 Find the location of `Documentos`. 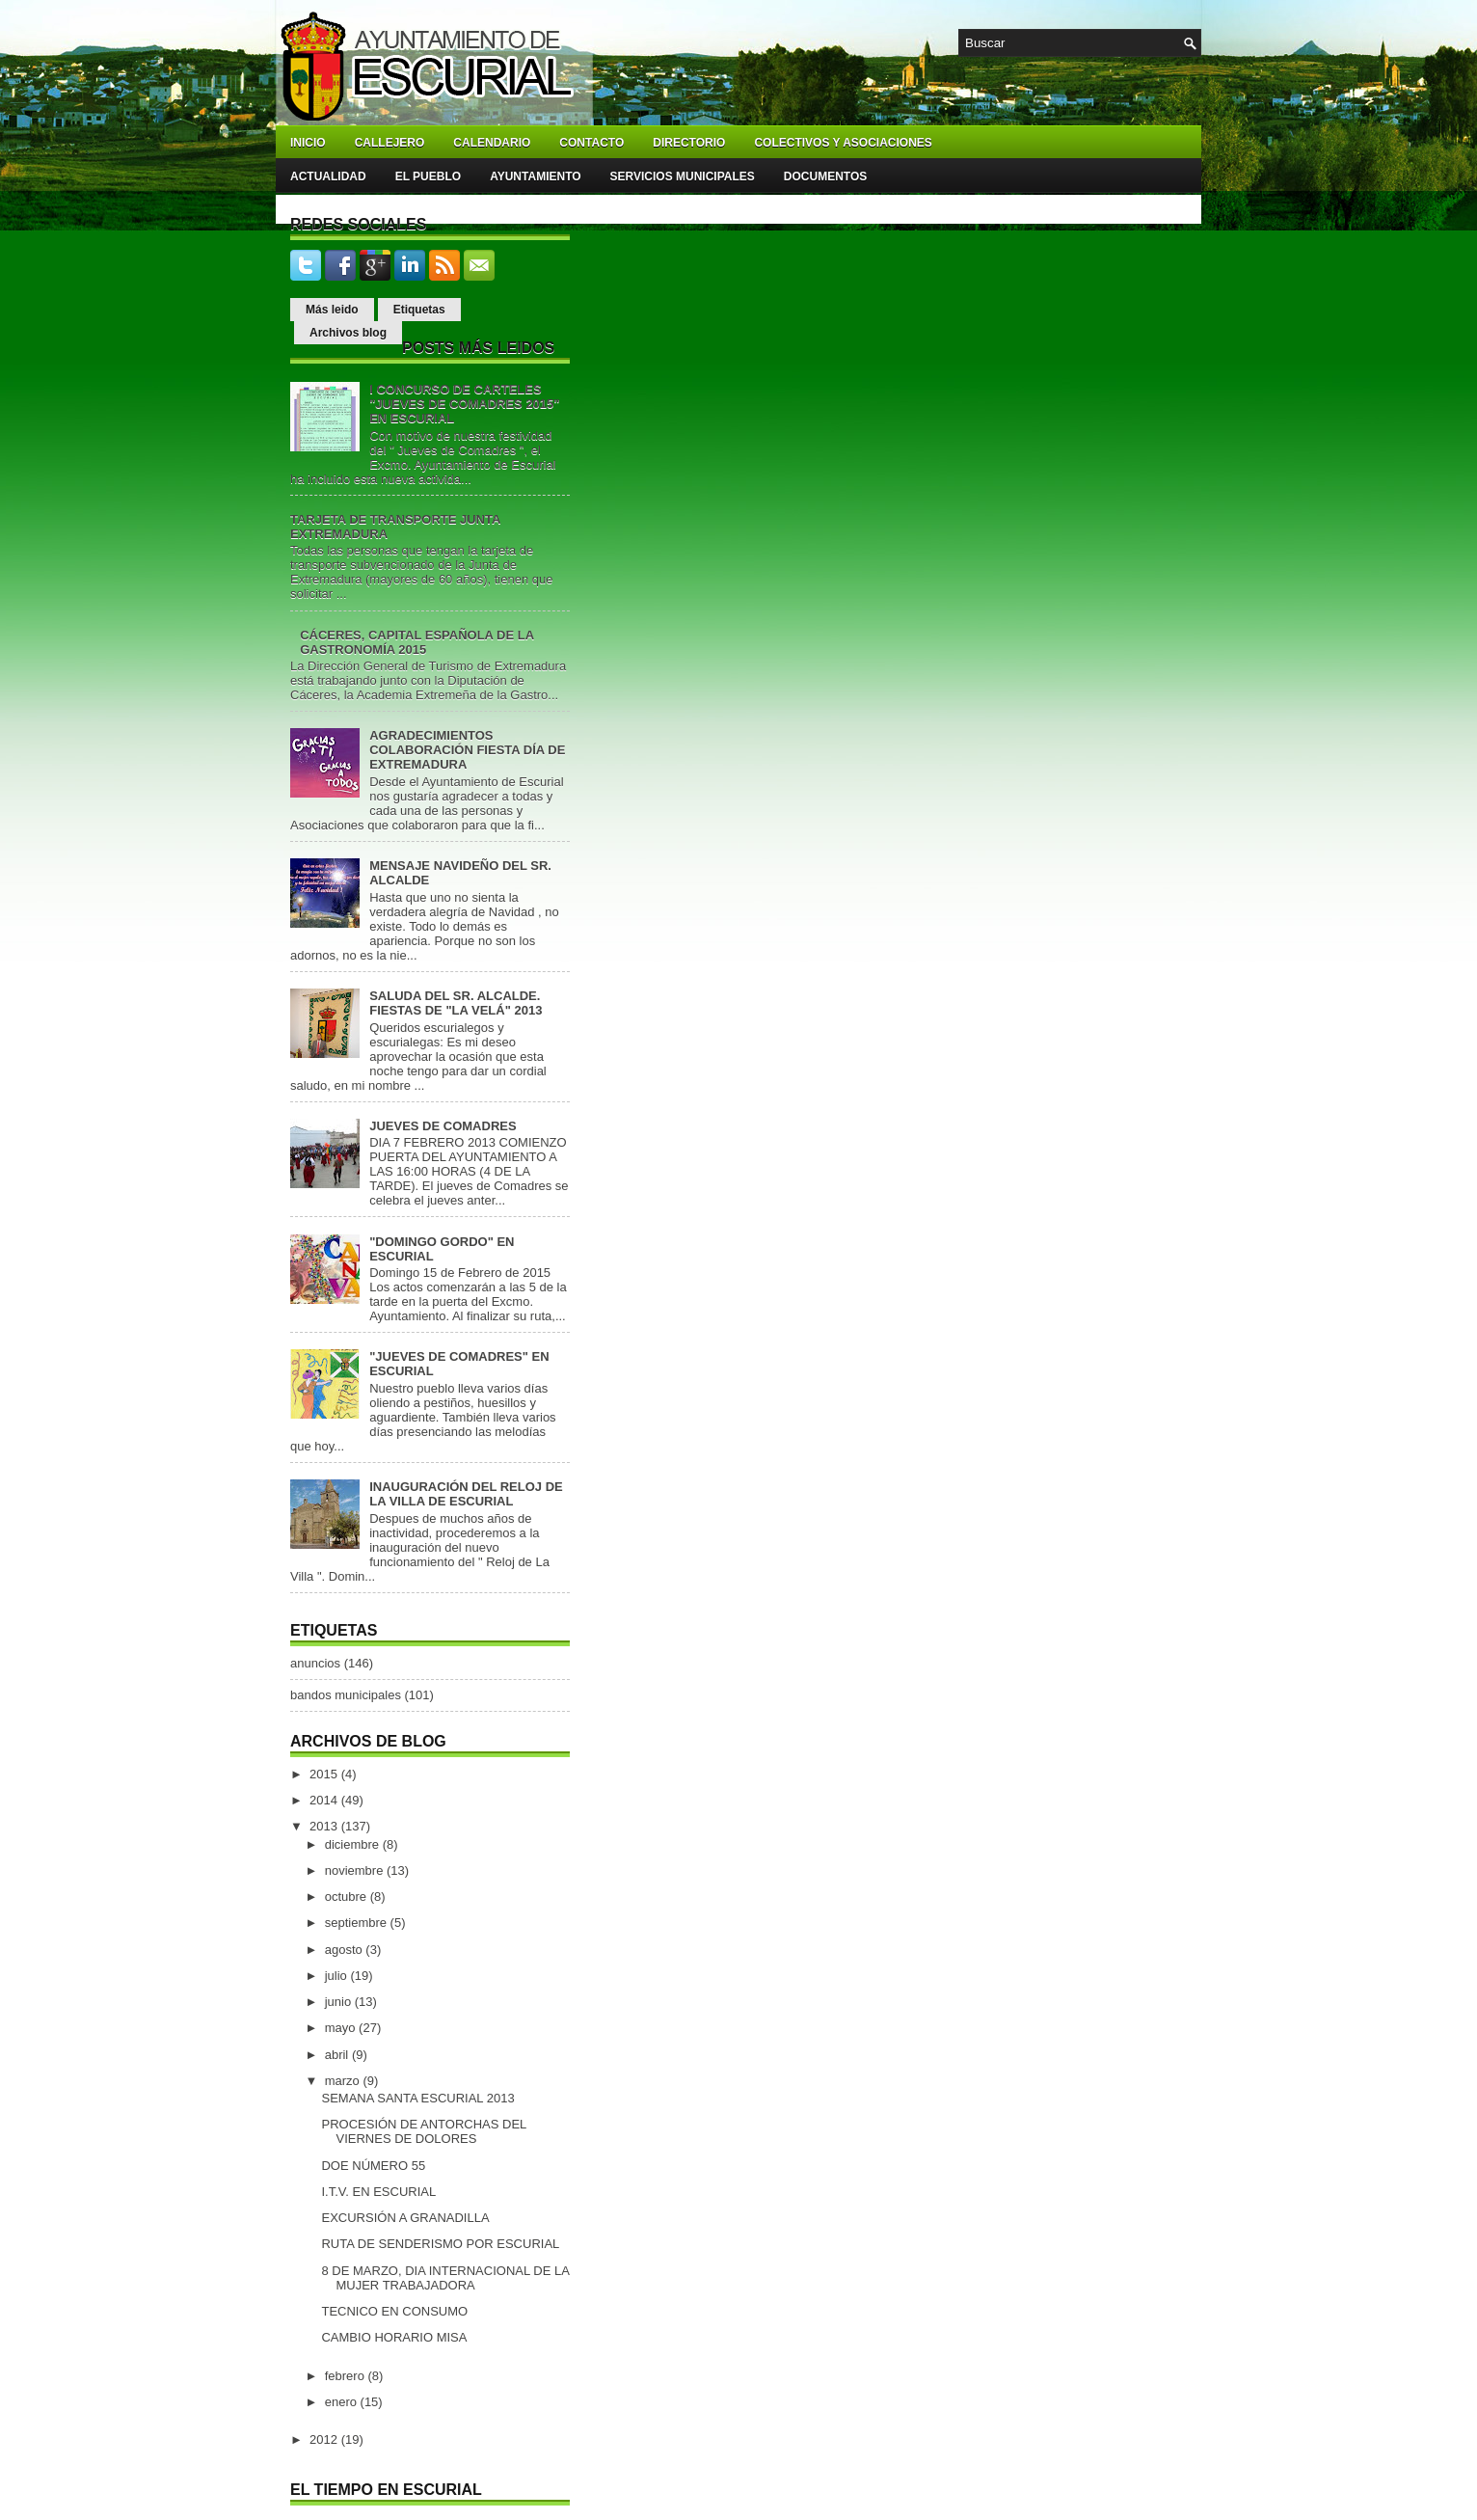

Documentos is located at coordinates (825, 176).